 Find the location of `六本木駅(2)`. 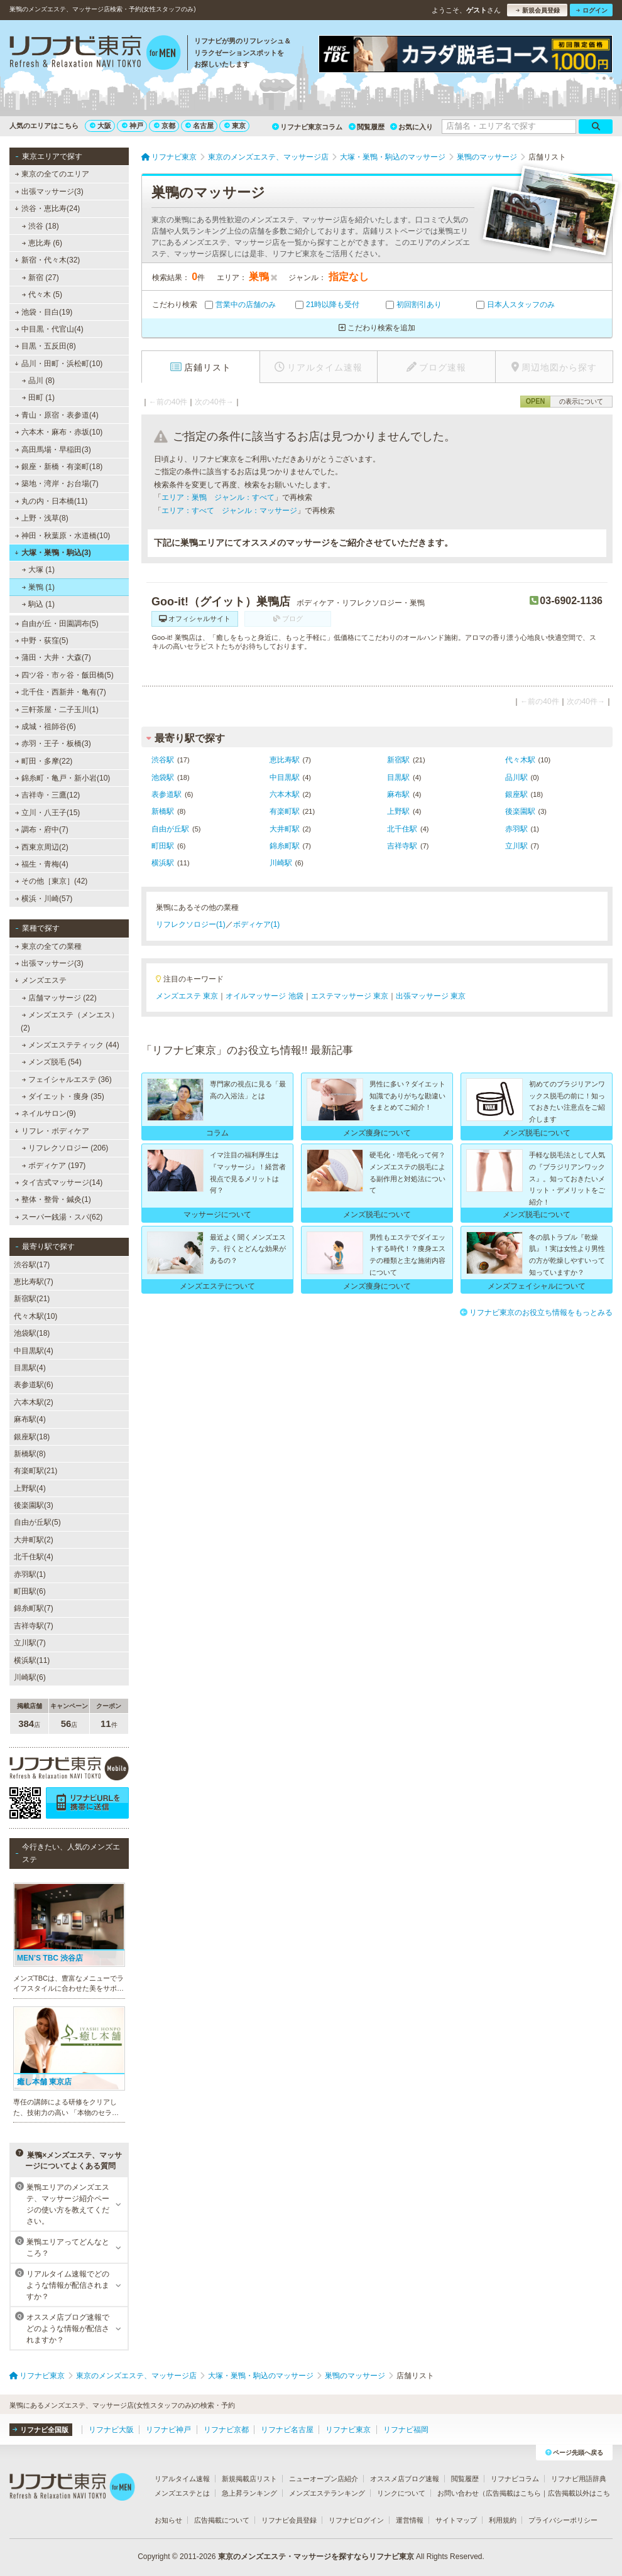

六本木駅(2) is located at coordinates (33, 1402).